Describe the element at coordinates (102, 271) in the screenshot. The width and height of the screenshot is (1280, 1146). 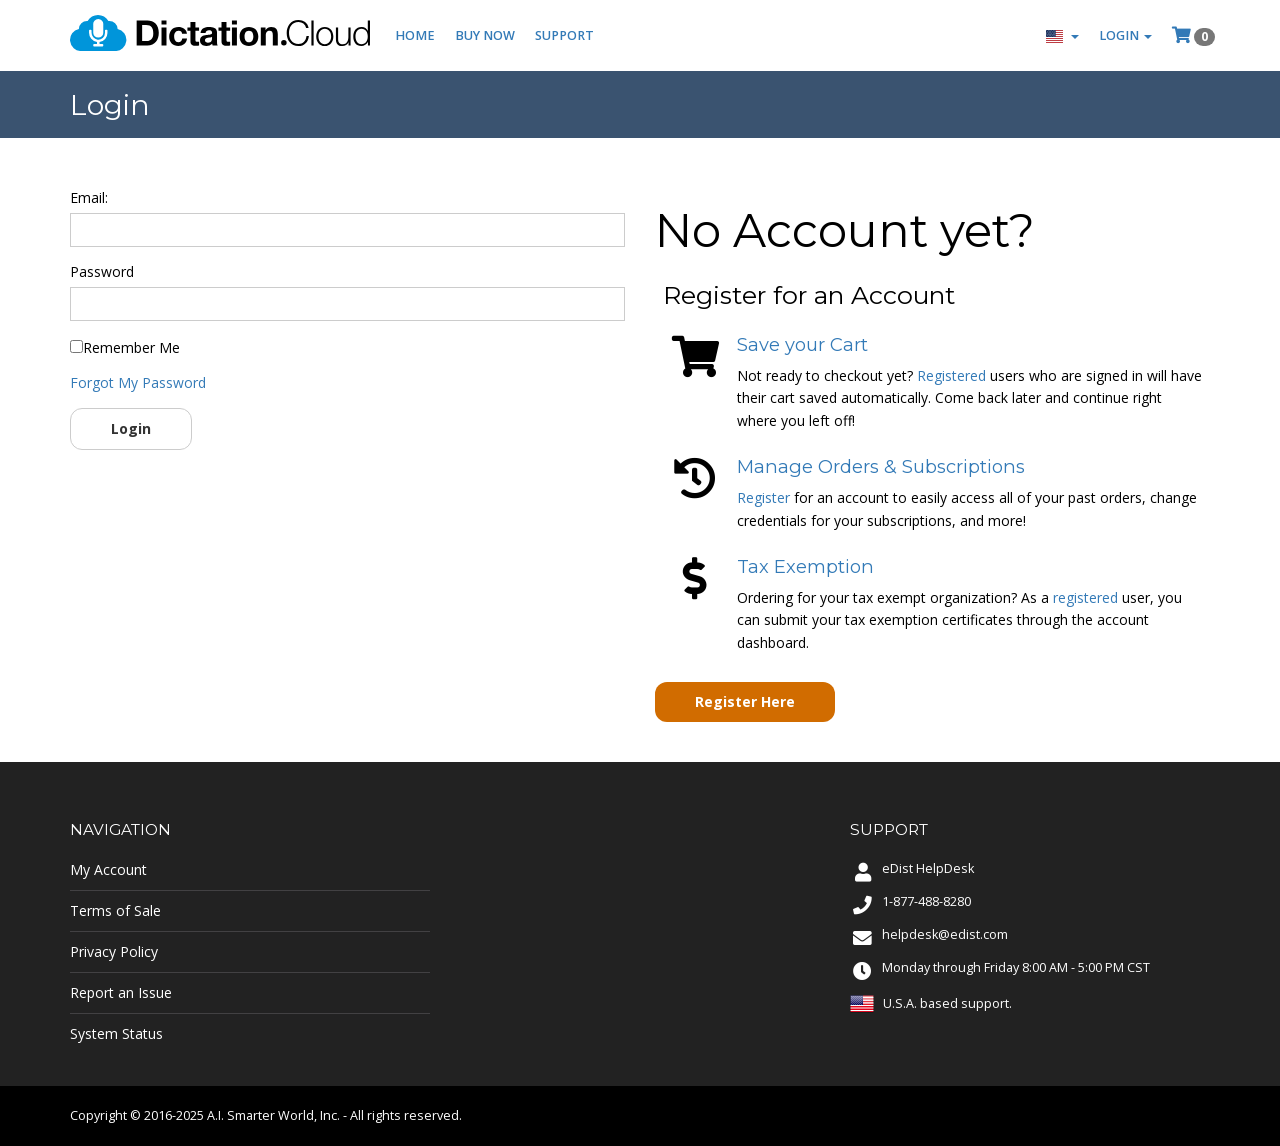
I see `Password` at that location.